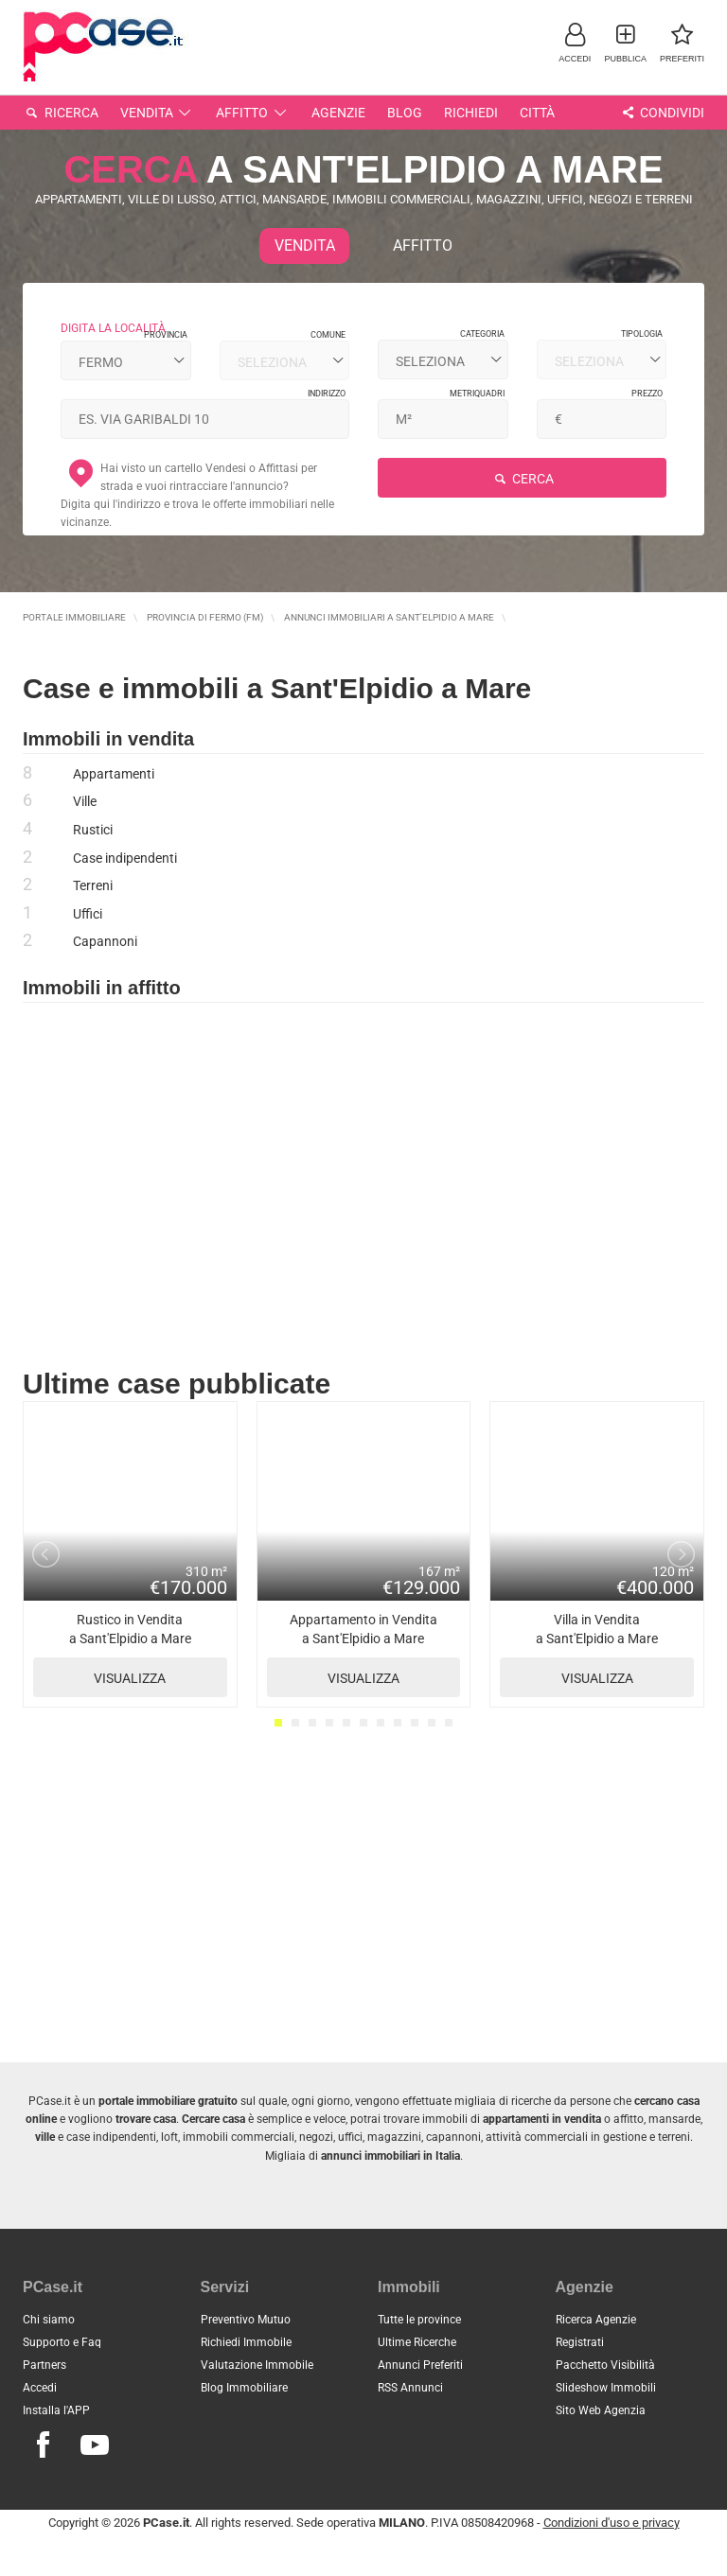 The image size is (727, 2576). What do you see at coordinates (364, 1654) in the screenshot?
I see `Appartamento in Vendita a Sant'Elpidio a Mare` at bounding box center [364, 1654].